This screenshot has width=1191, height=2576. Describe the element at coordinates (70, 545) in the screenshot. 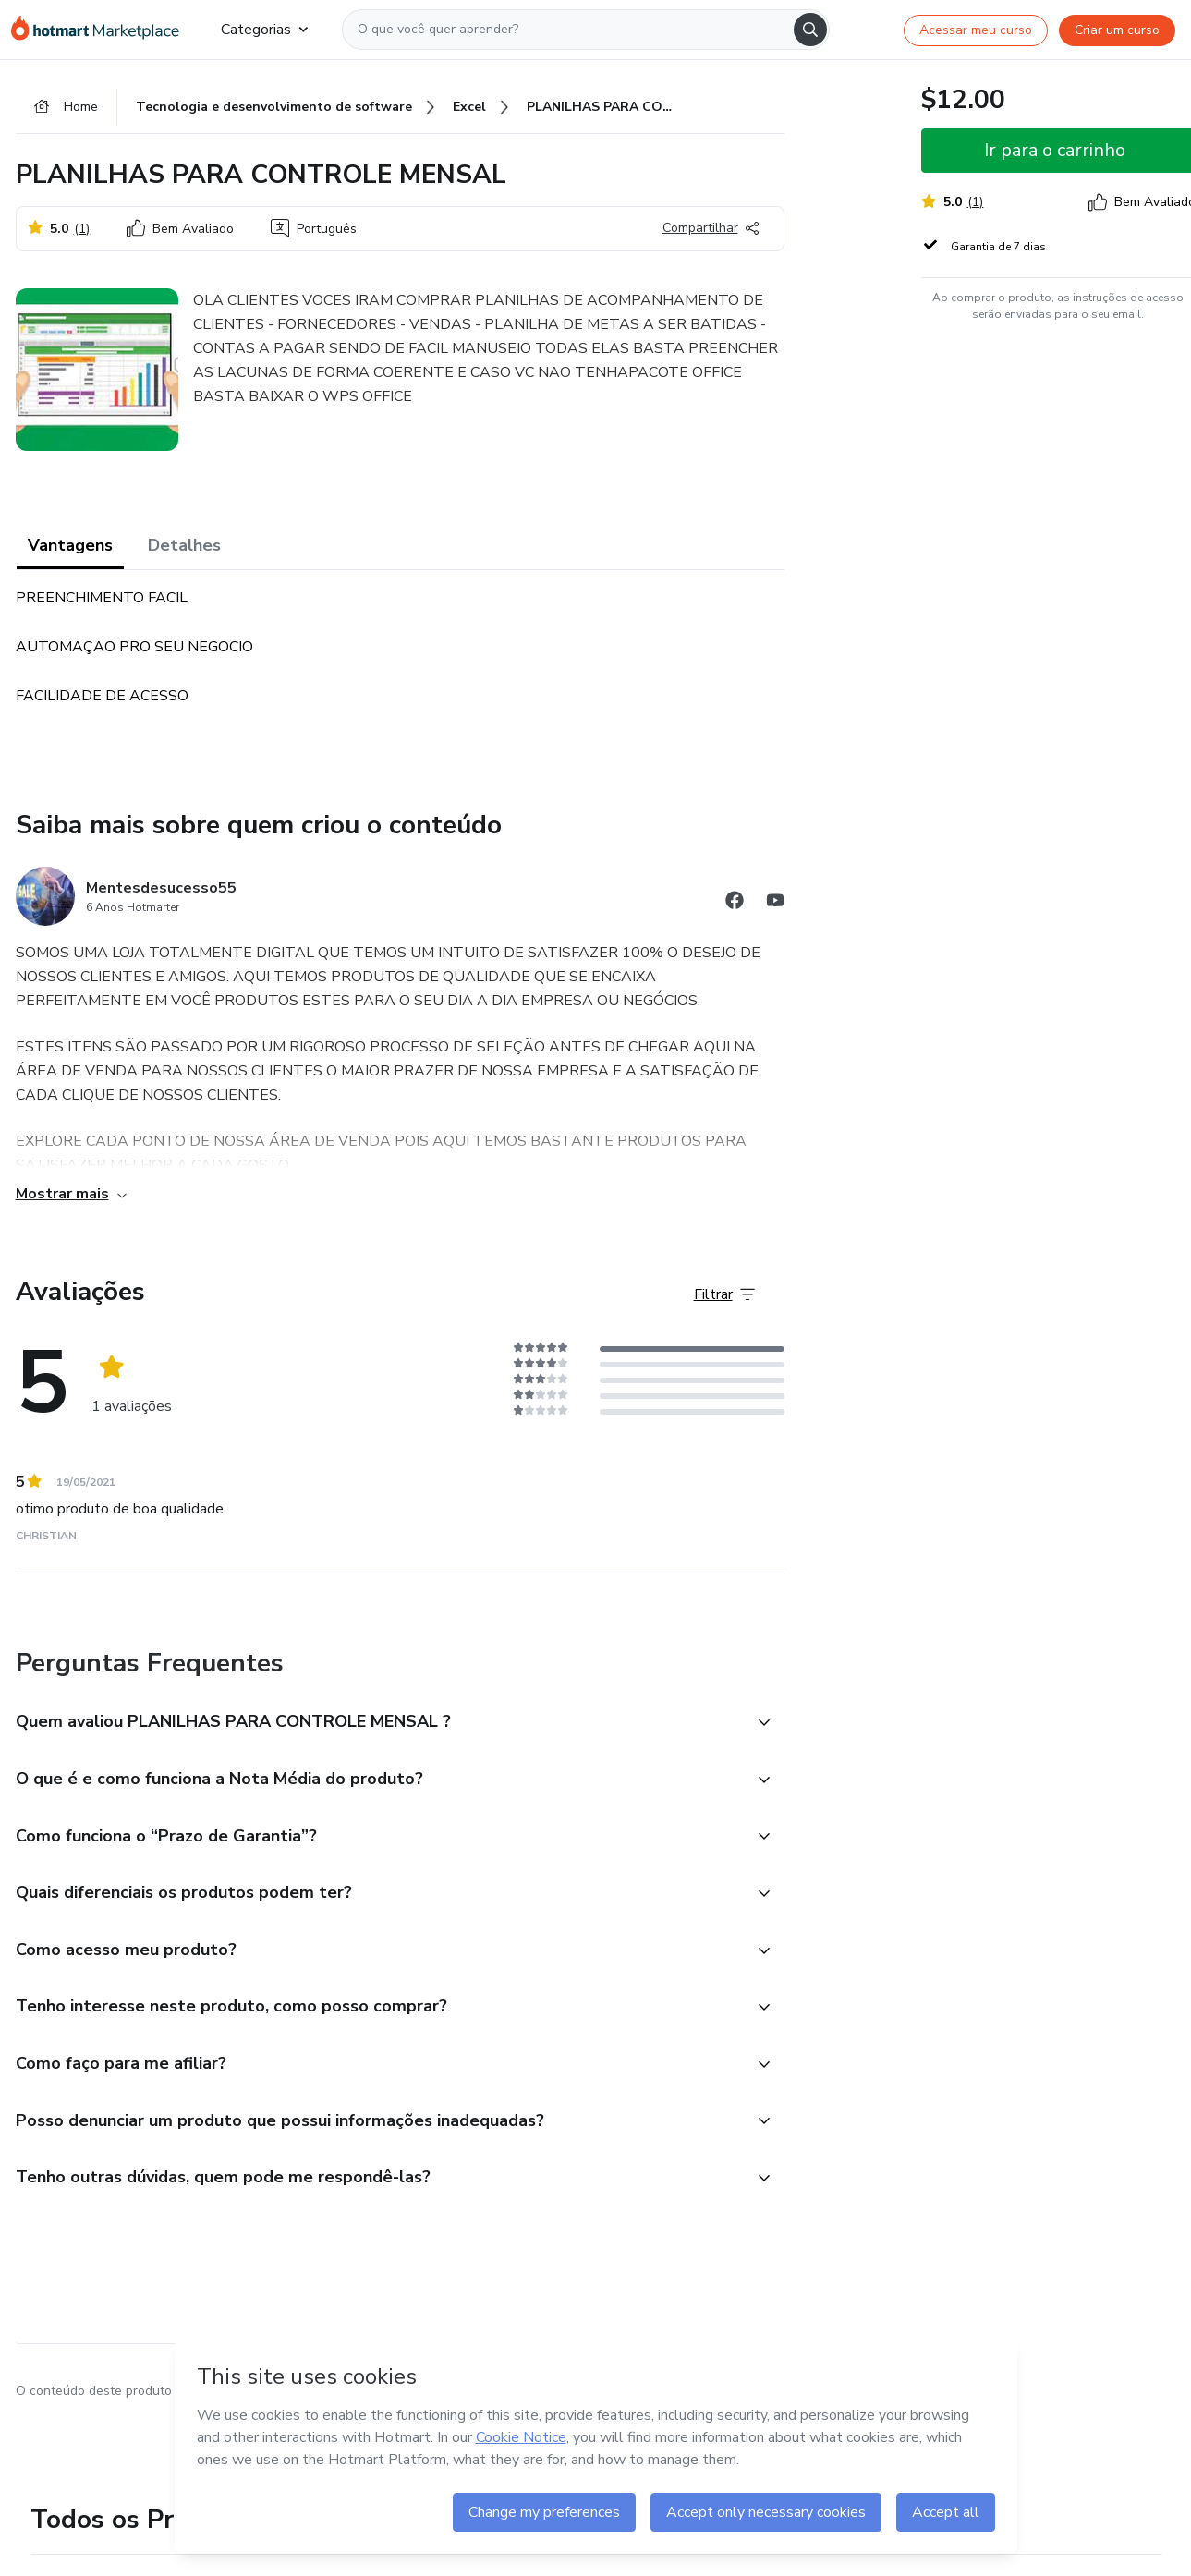

I see `Vantagens` at that location.